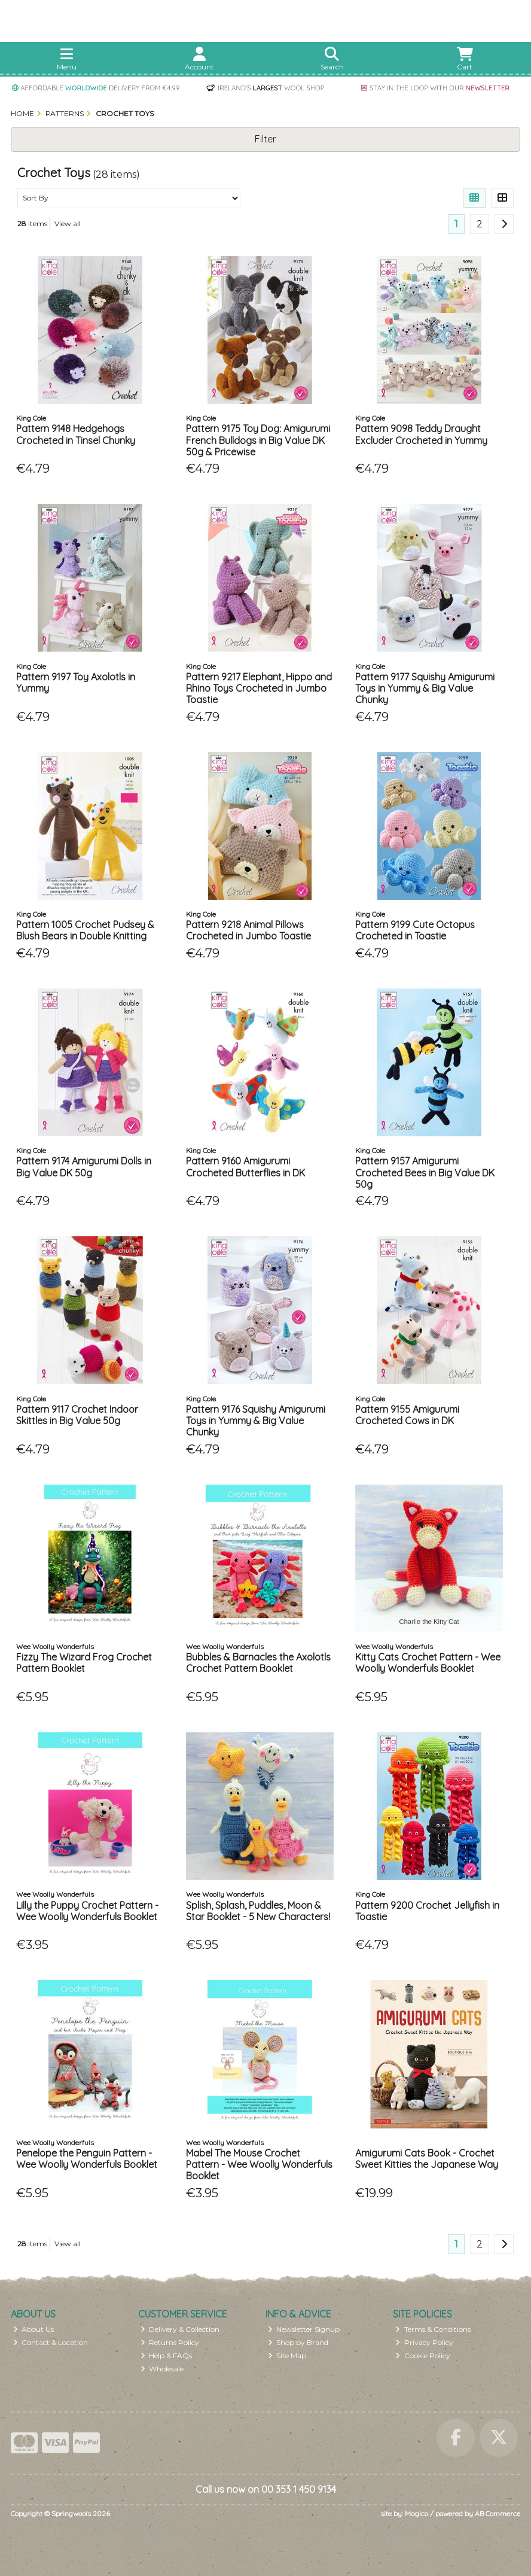 This screenshot has height=2576, width=531. What do you see at coordinates (497, 2513) in the screenshot?
I see `AB Commerce` at bounding box center [497, 2513].